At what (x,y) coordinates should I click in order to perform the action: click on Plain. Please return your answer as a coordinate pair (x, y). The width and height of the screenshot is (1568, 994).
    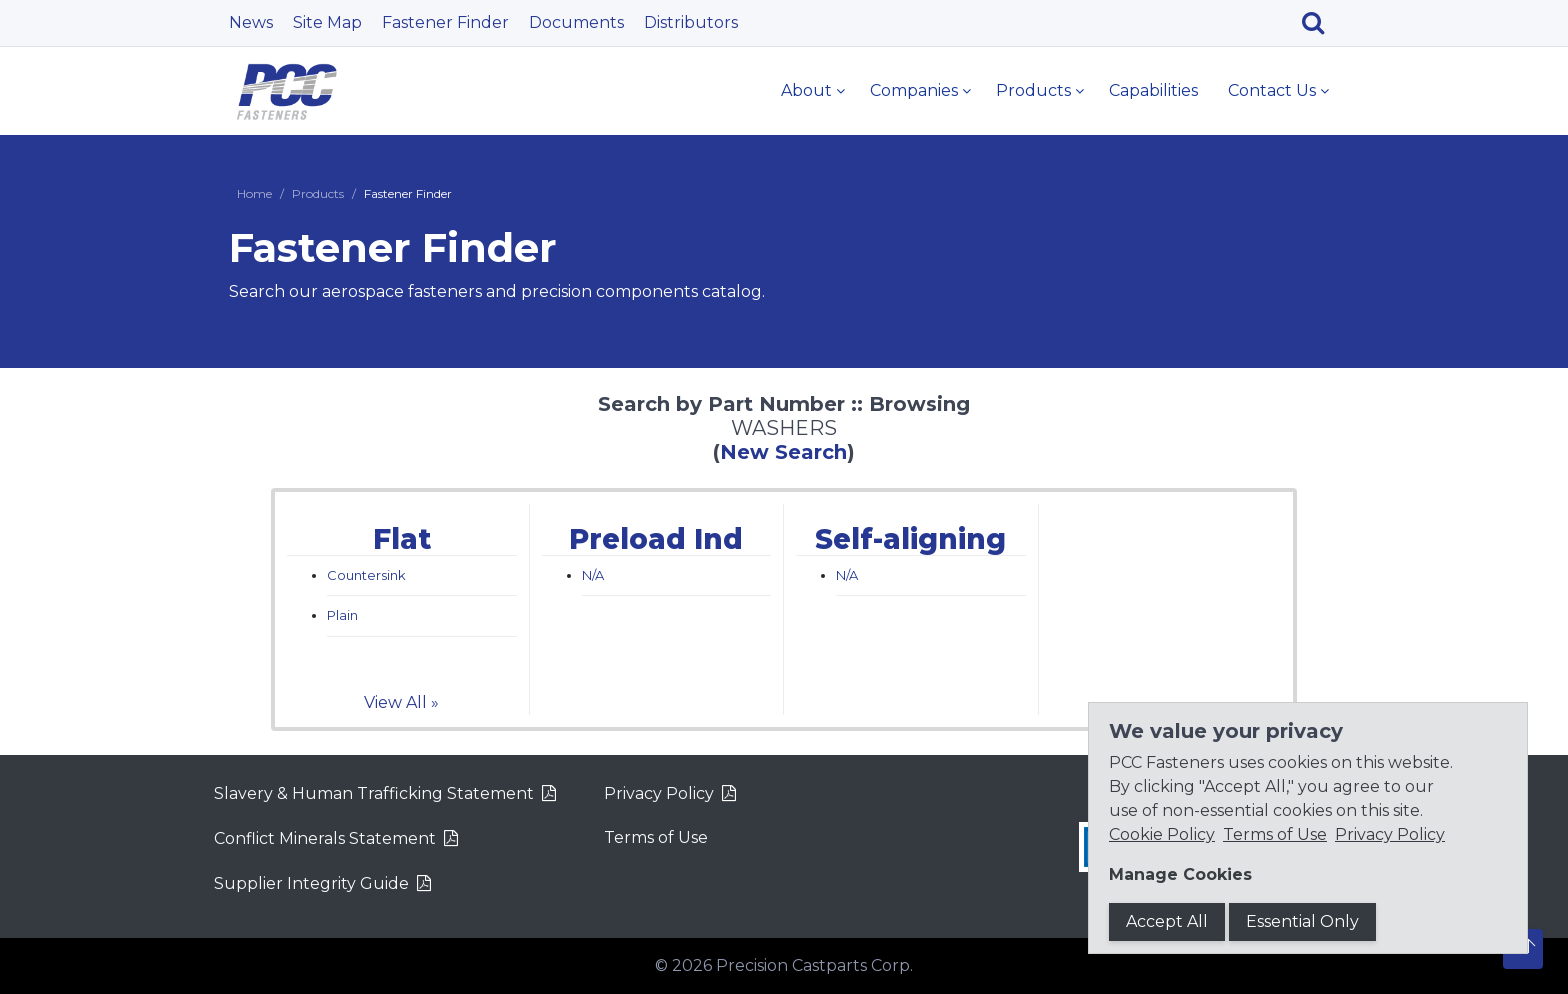
    Looking at the image, I should click on (342, 615).